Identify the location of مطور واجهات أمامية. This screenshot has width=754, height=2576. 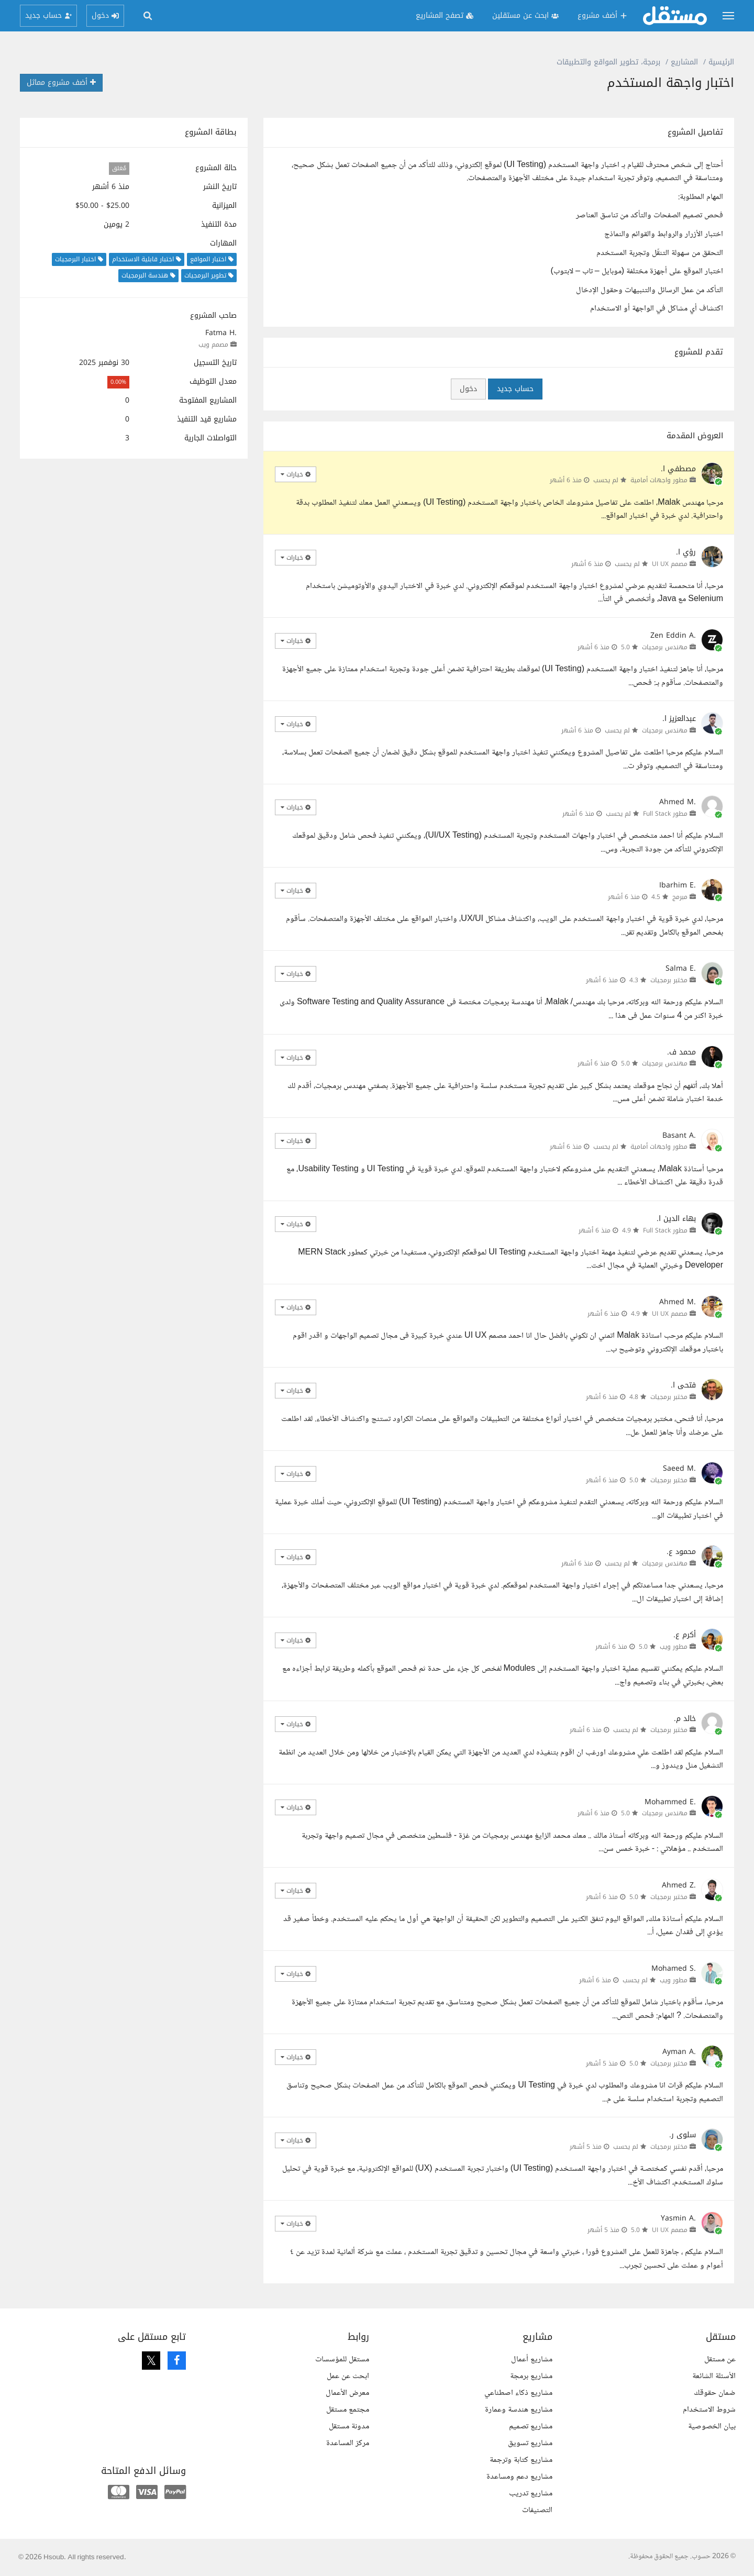
(659, 480).